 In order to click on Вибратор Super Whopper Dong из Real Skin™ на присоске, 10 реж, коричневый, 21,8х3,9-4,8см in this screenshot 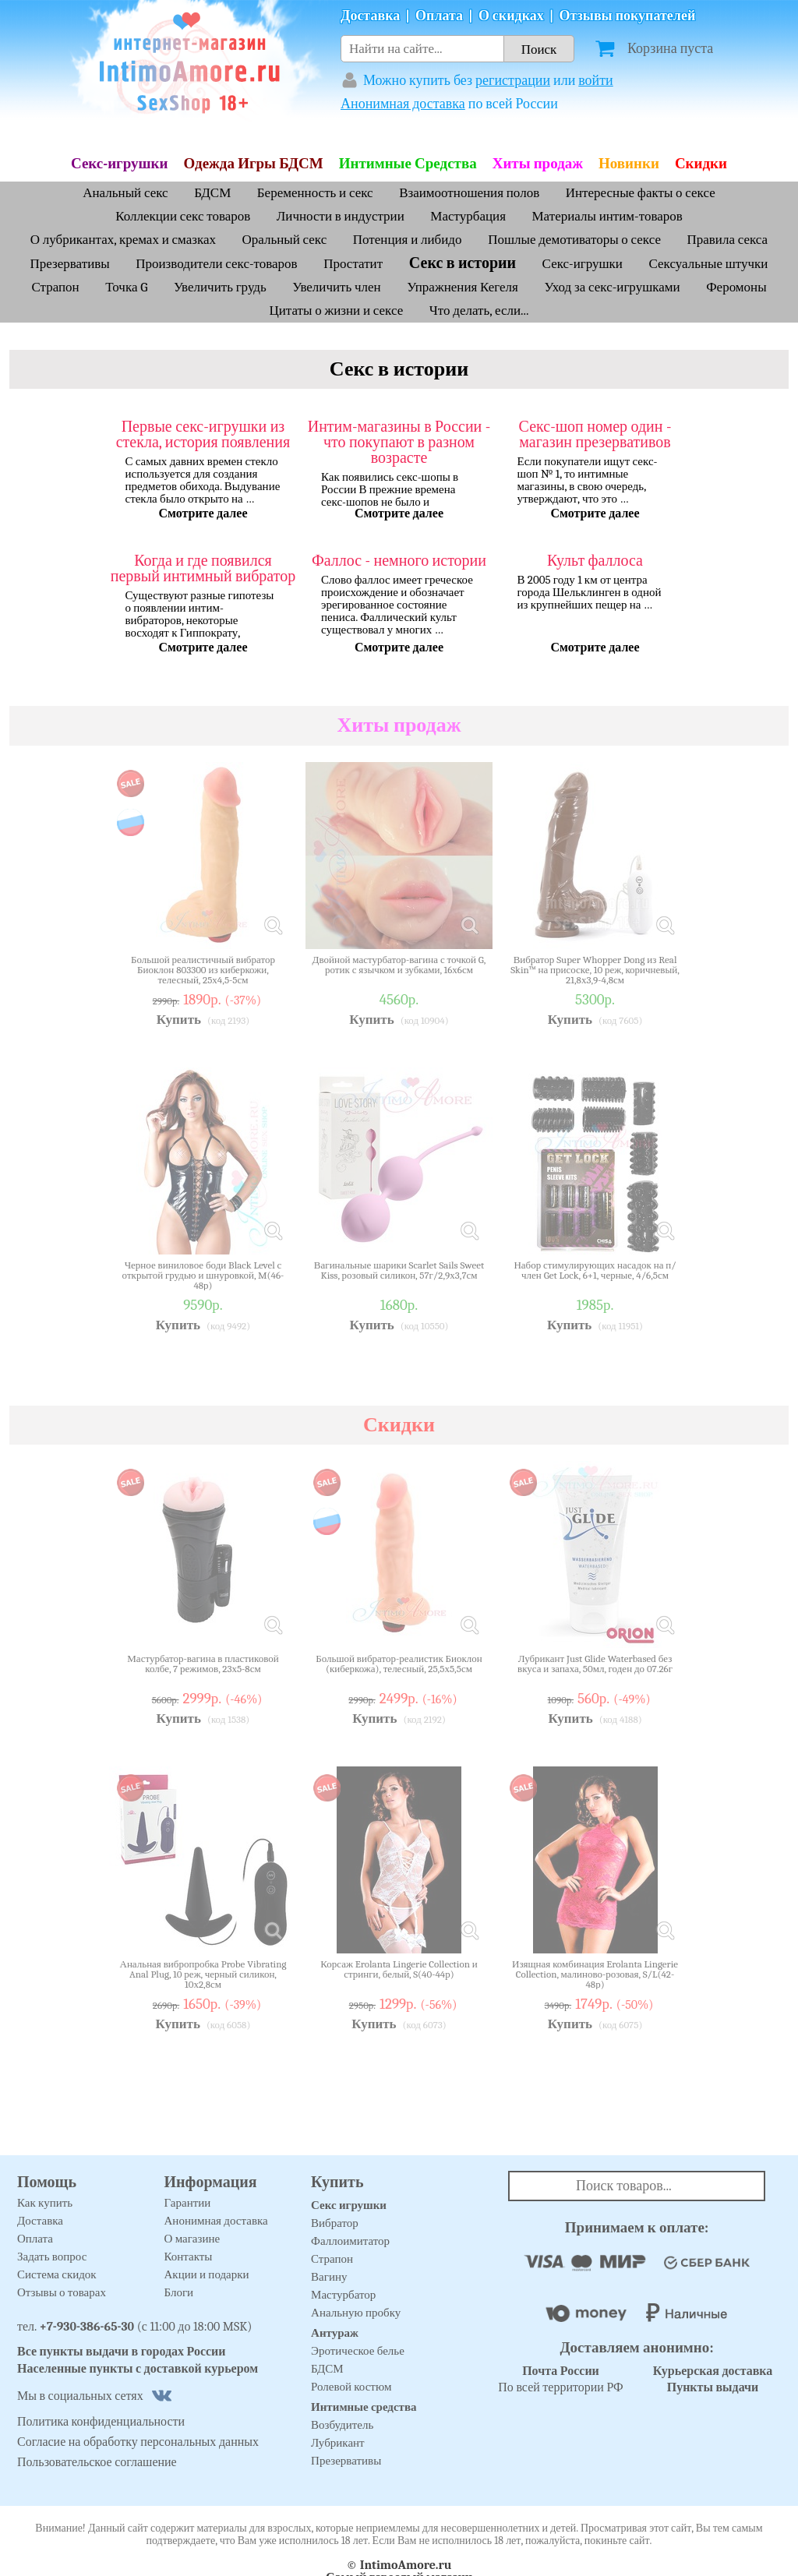, I will do `click(595, 970)`.